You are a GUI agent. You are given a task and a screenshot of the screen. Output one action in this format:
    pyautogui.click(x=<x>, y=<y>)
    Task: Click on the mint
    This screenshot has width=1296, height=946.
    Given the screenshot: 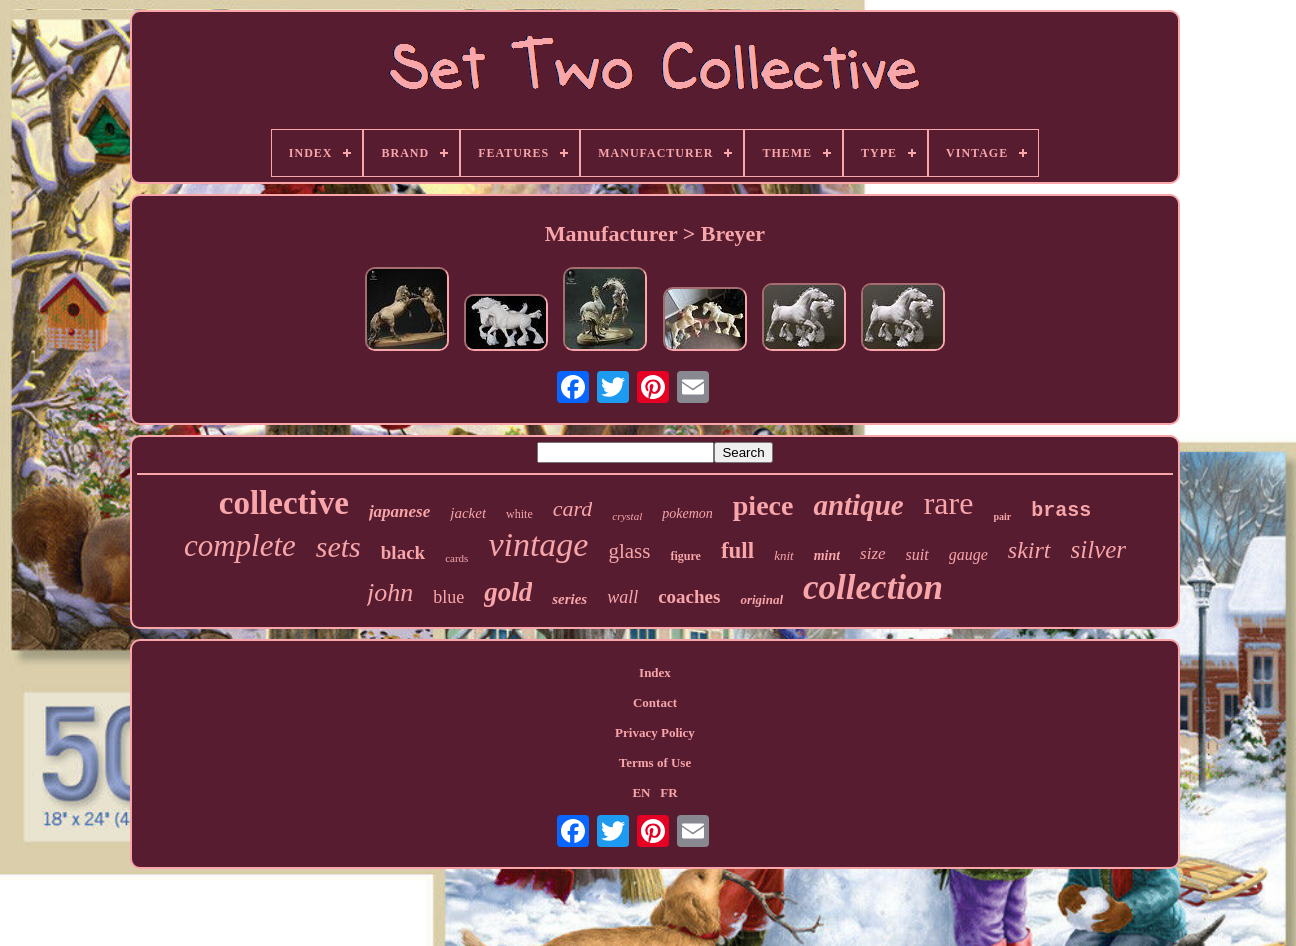 What is the action you would take?
    pyautogui.click(x=827, y=555)
    